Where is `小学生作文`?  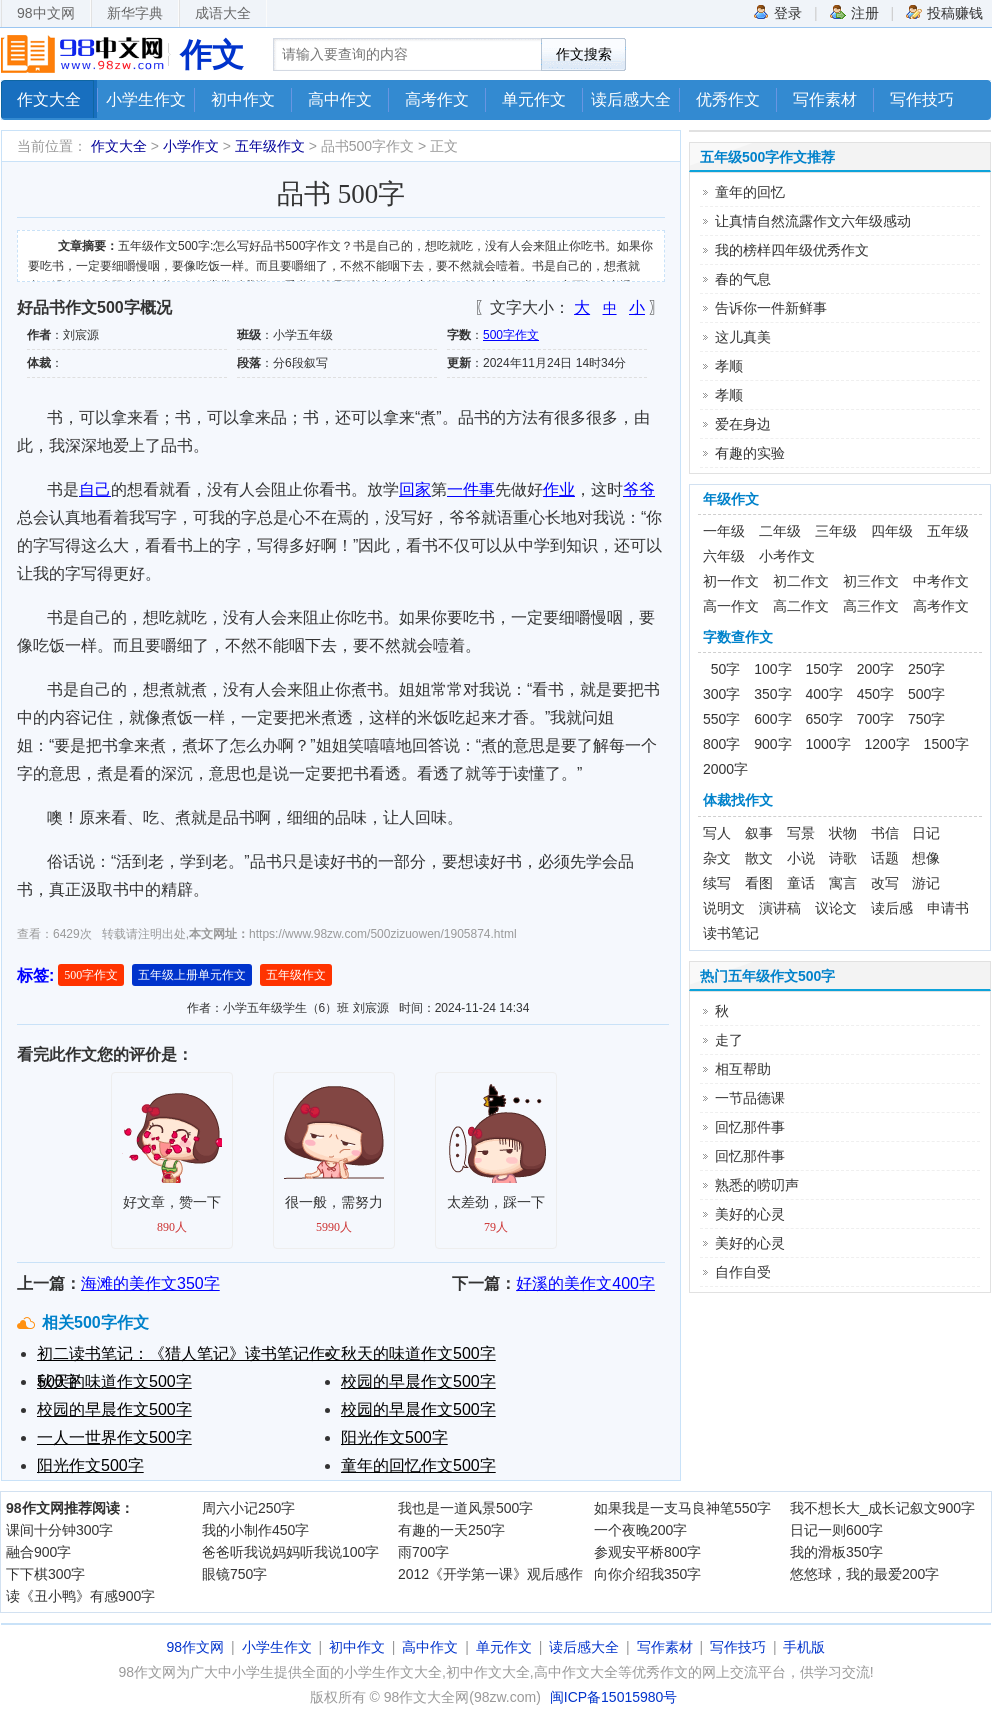
小学生作文 is located at coordinates (146, 99).